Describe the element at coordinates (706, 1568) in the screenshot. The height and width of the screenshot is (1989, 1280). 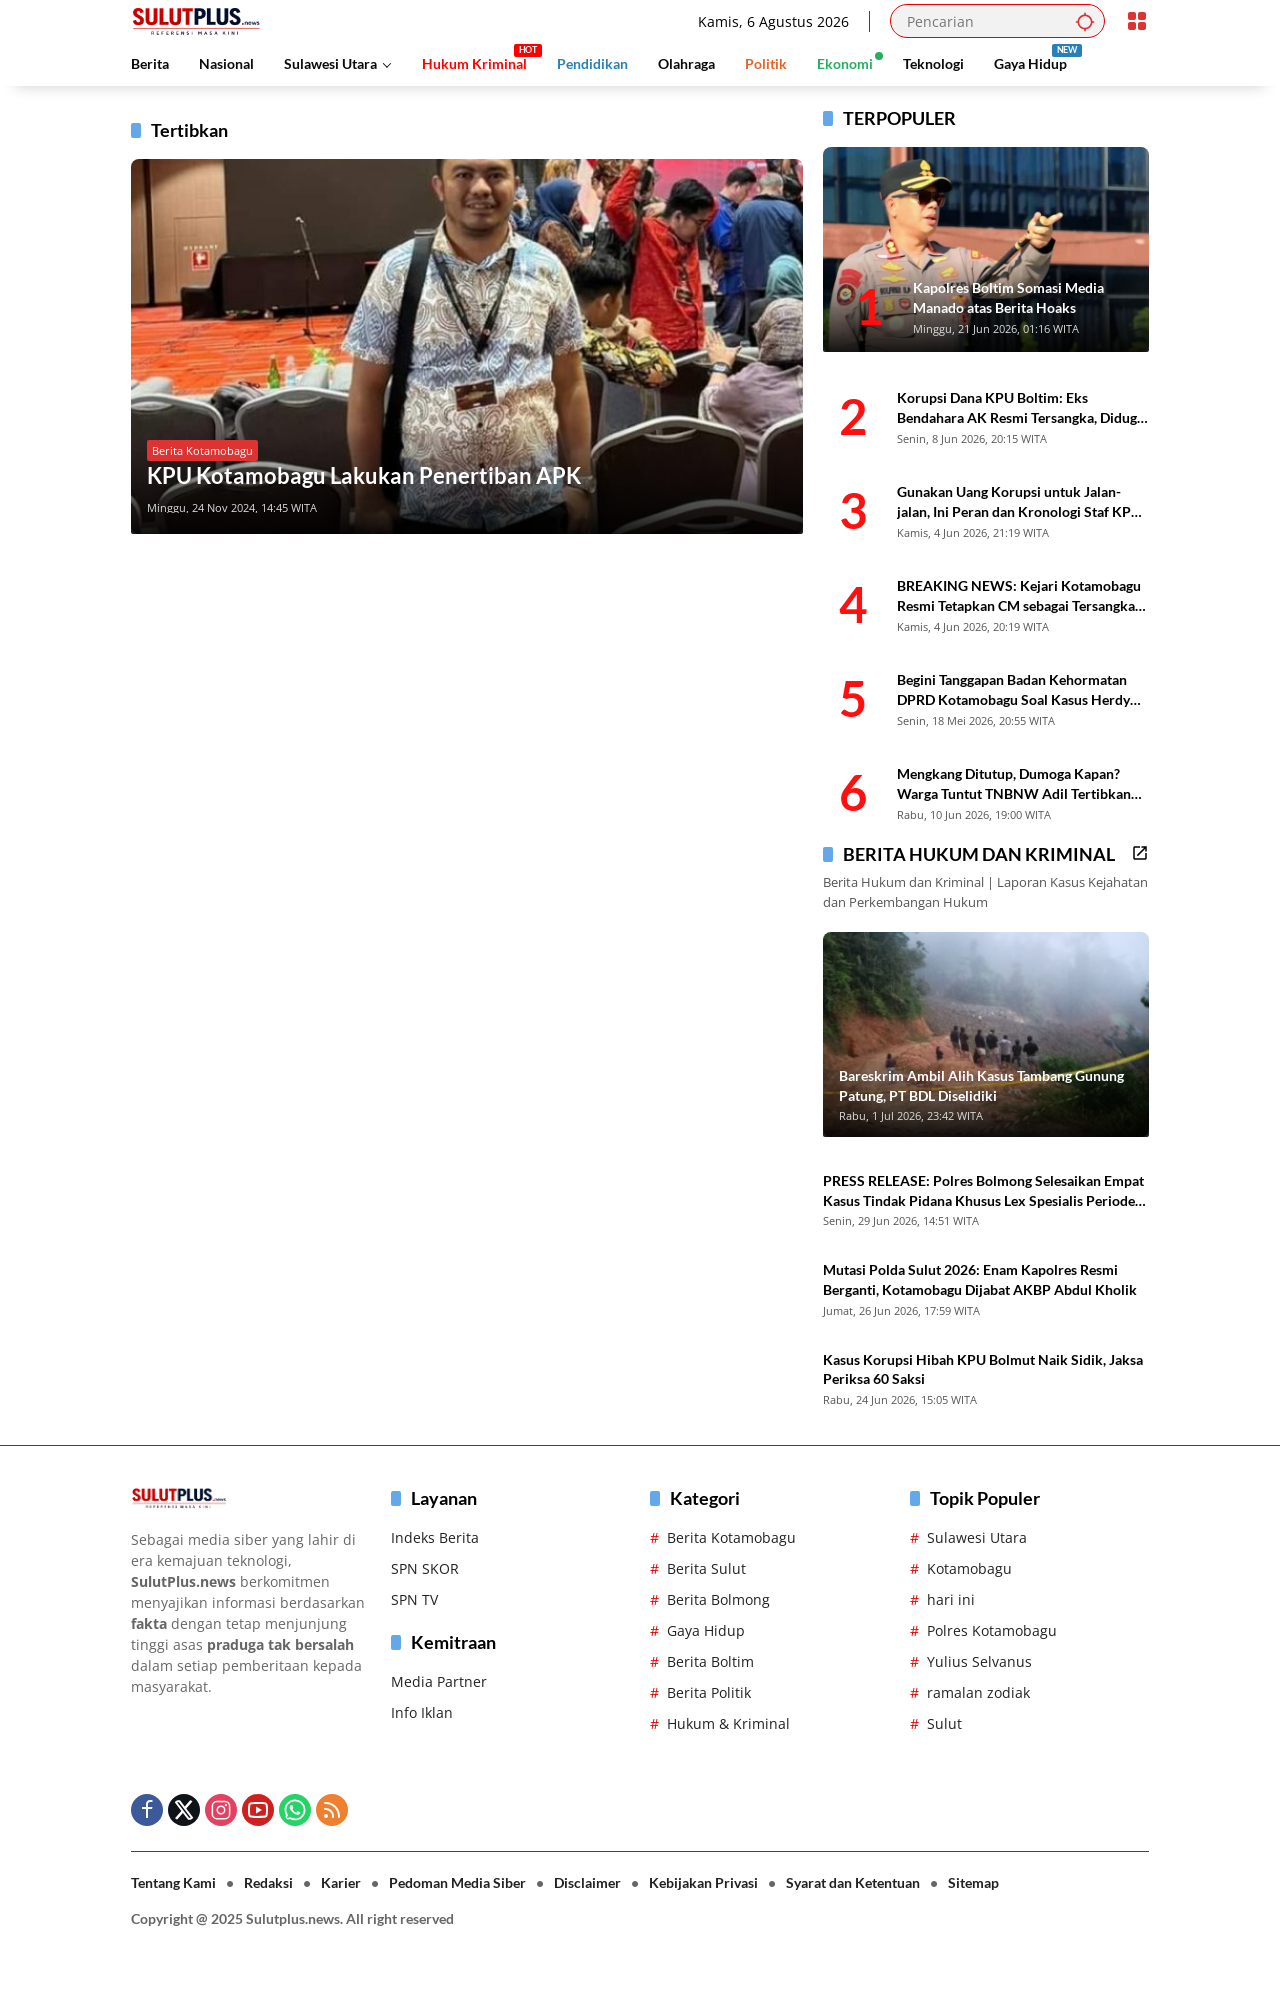
I see `Berita Sulut` at that location.